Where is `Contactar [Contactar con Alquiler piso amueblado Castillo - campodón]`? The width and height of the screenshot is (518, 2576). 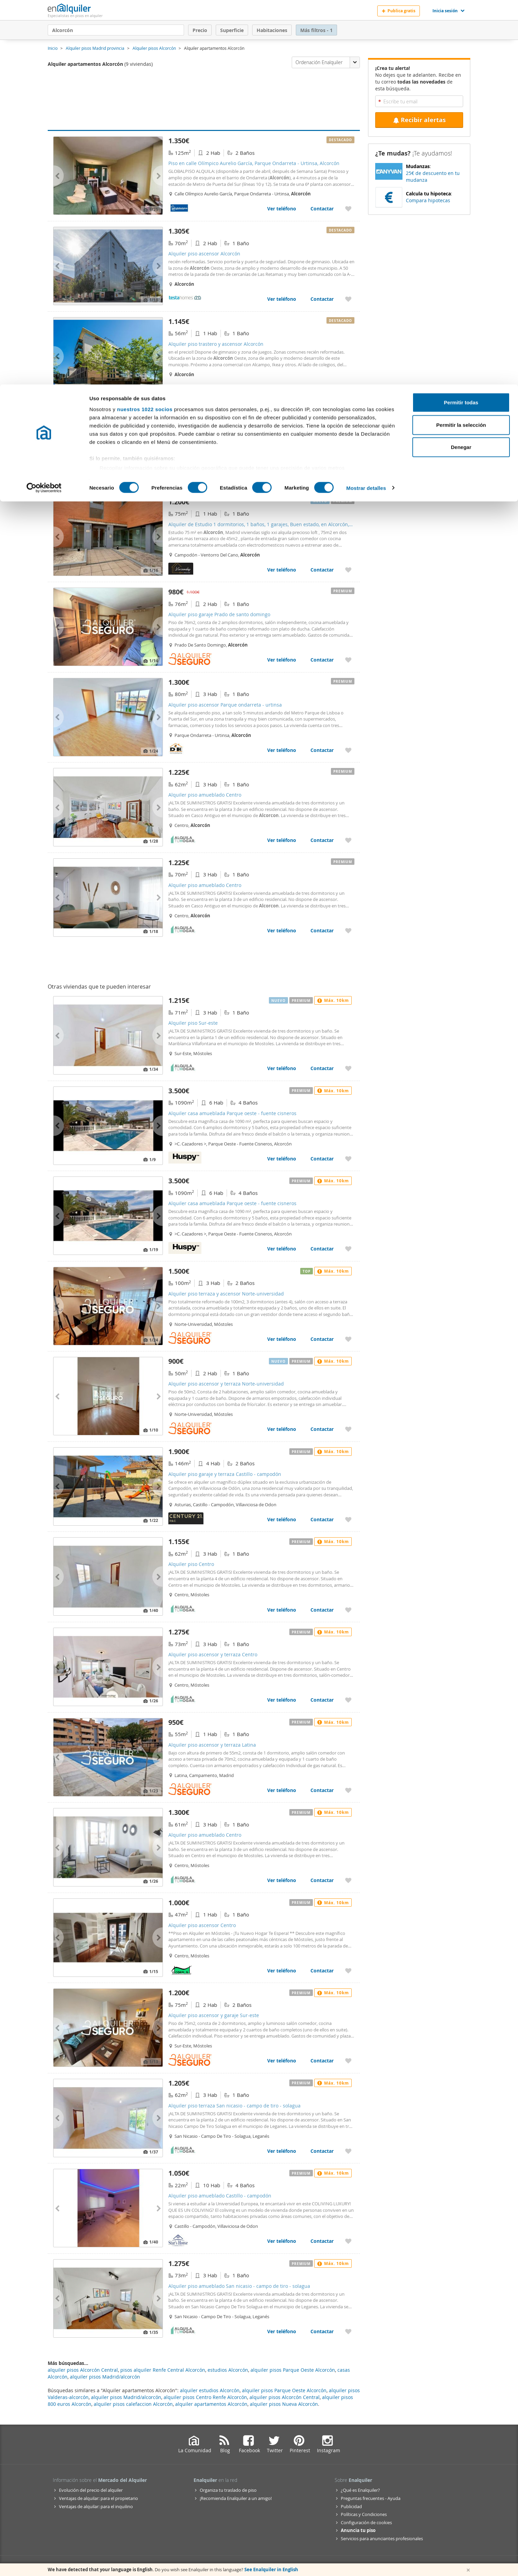
Contactar [Contactar con Alquiler piso amueblado Castillo - campodón] is located at coordinates (322, 2241).